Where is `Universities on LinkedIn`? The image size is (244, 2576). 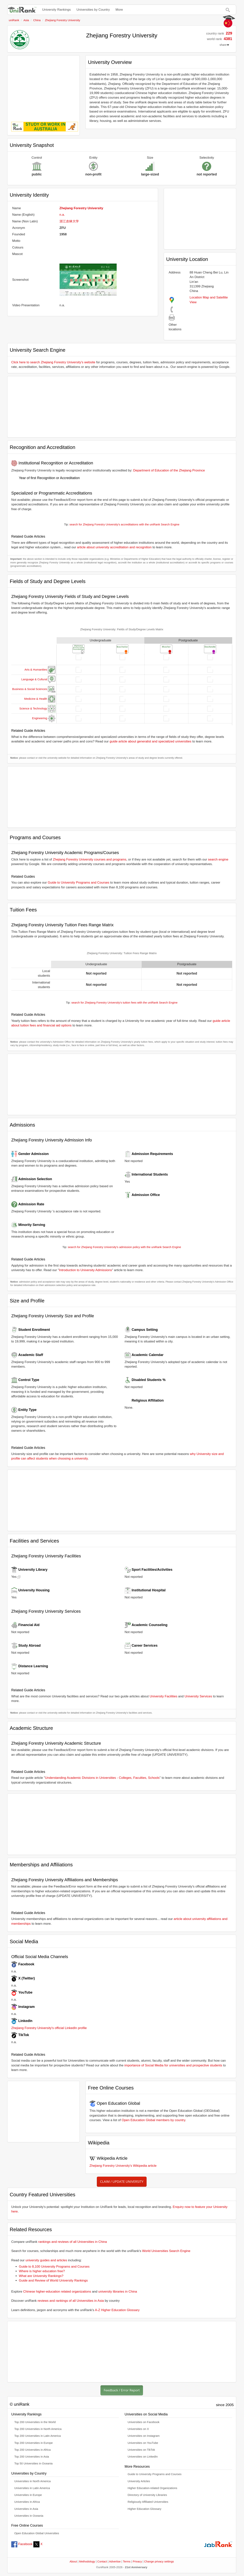
Universities on LinkedIn is located at coordinates (143, 2456).